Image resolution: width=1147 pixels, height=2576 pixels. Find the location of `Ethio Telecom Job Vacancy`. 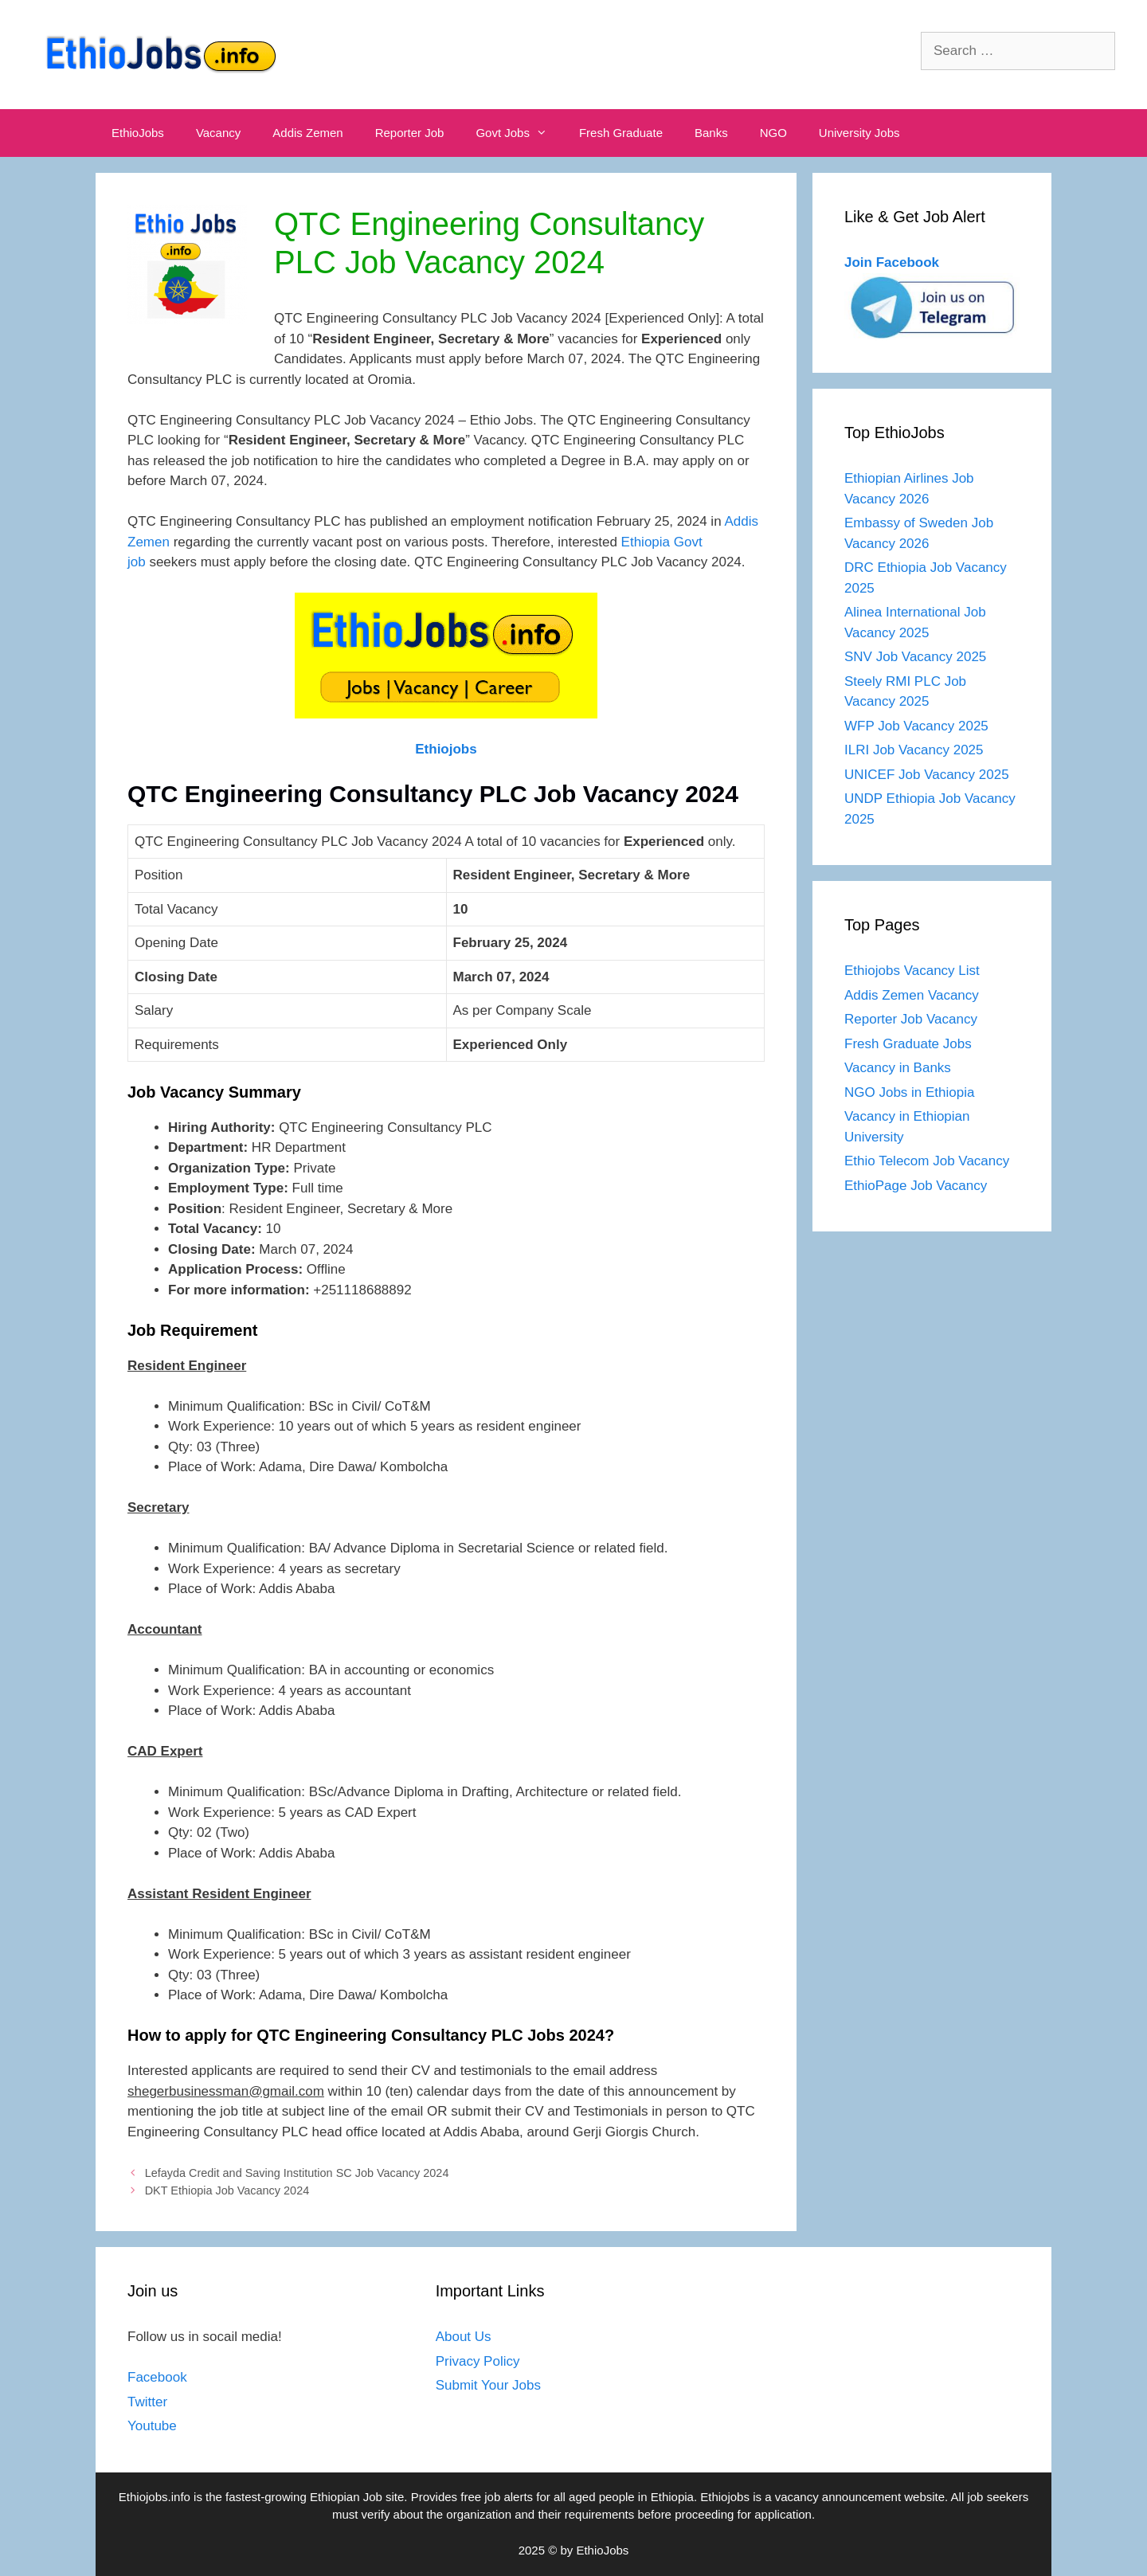

Ethio Telecom Job Vacancy is located at coordinates (928, 1161).